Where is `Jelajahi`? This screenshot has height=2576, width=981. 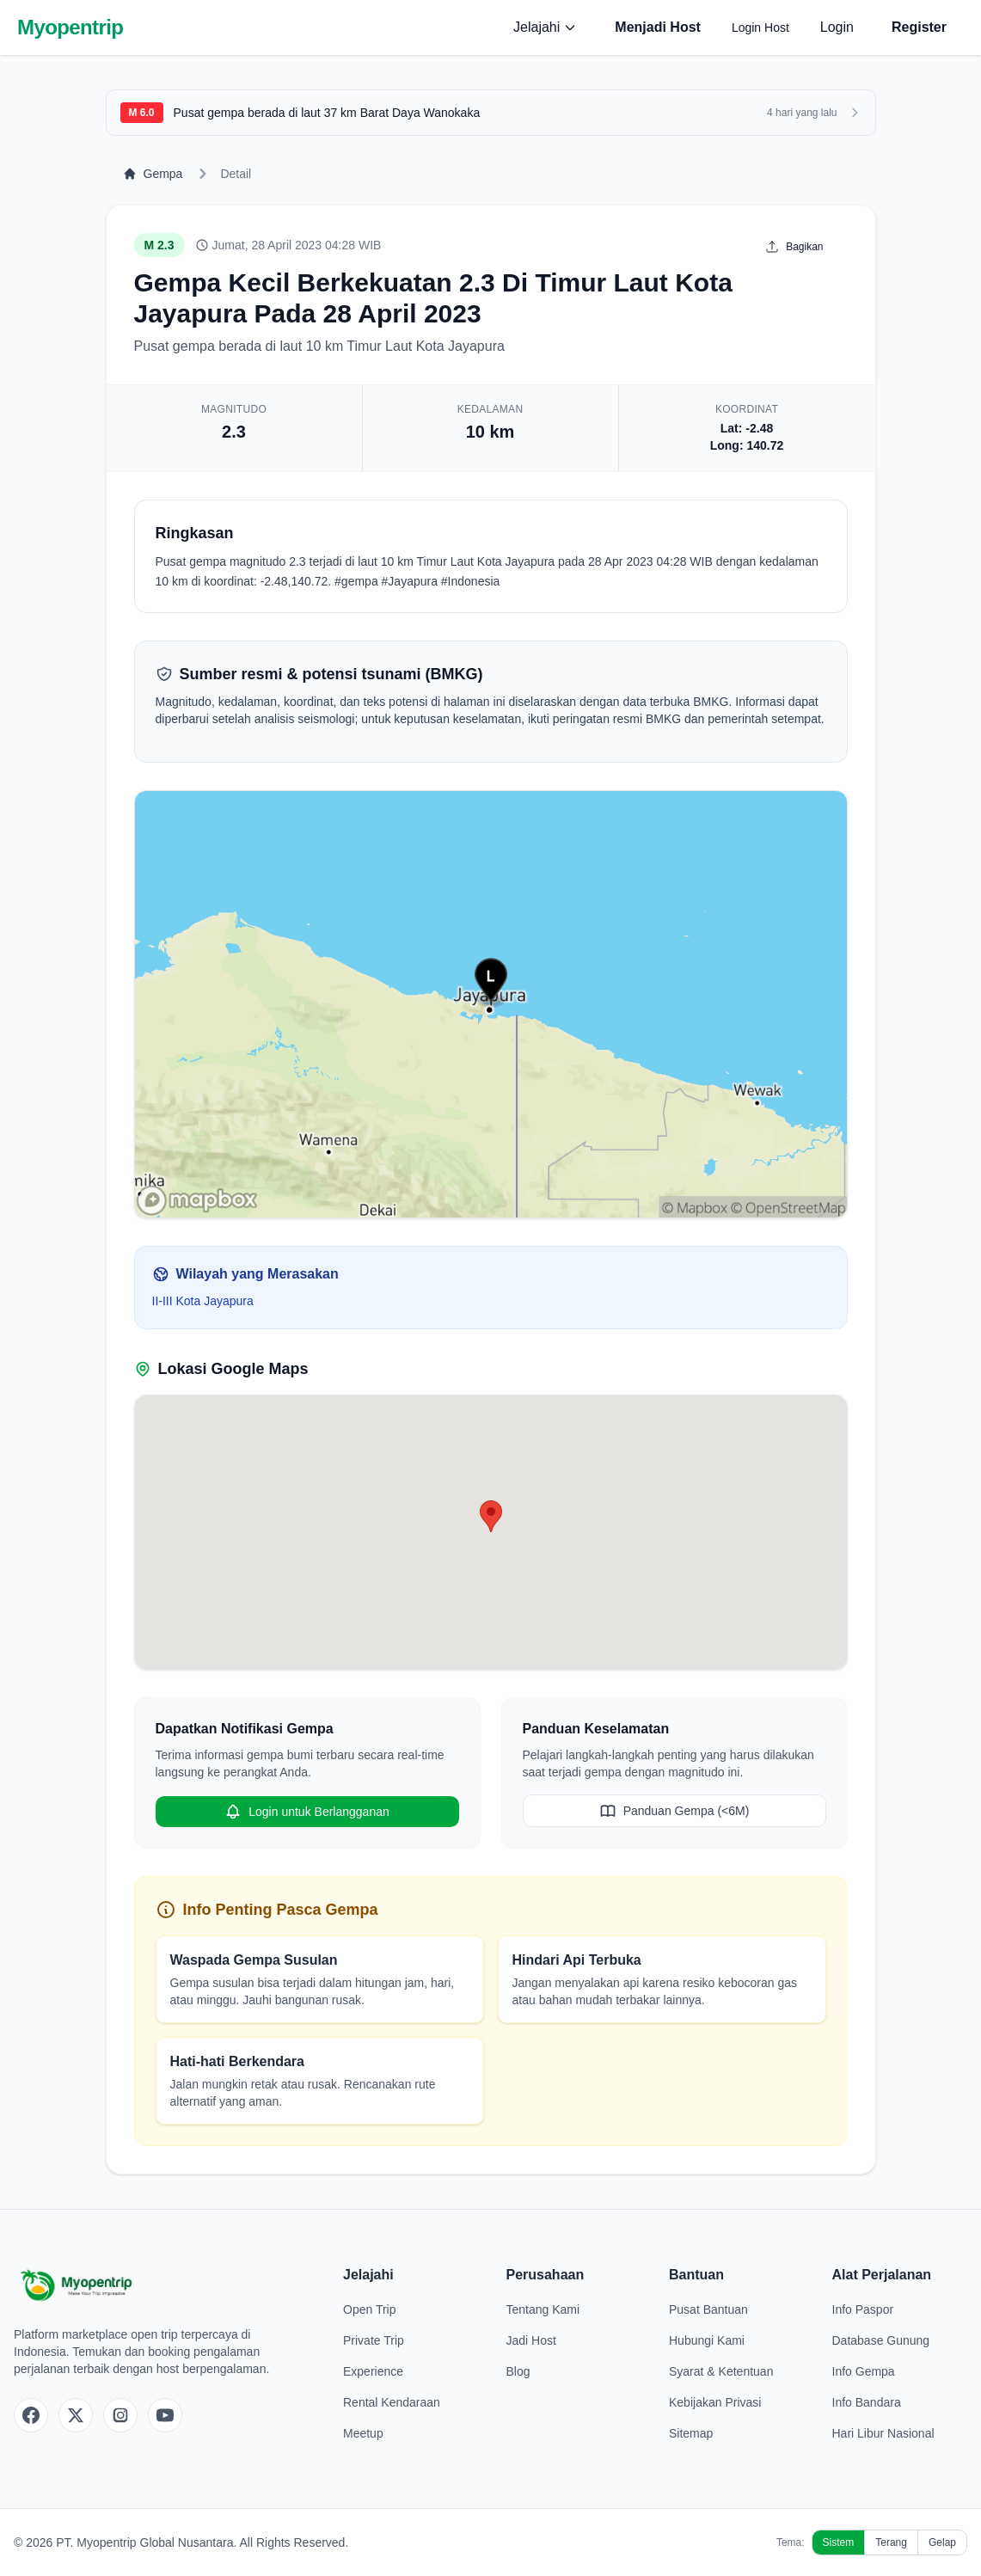 Jelajahi is located at coordinates (545, 27).